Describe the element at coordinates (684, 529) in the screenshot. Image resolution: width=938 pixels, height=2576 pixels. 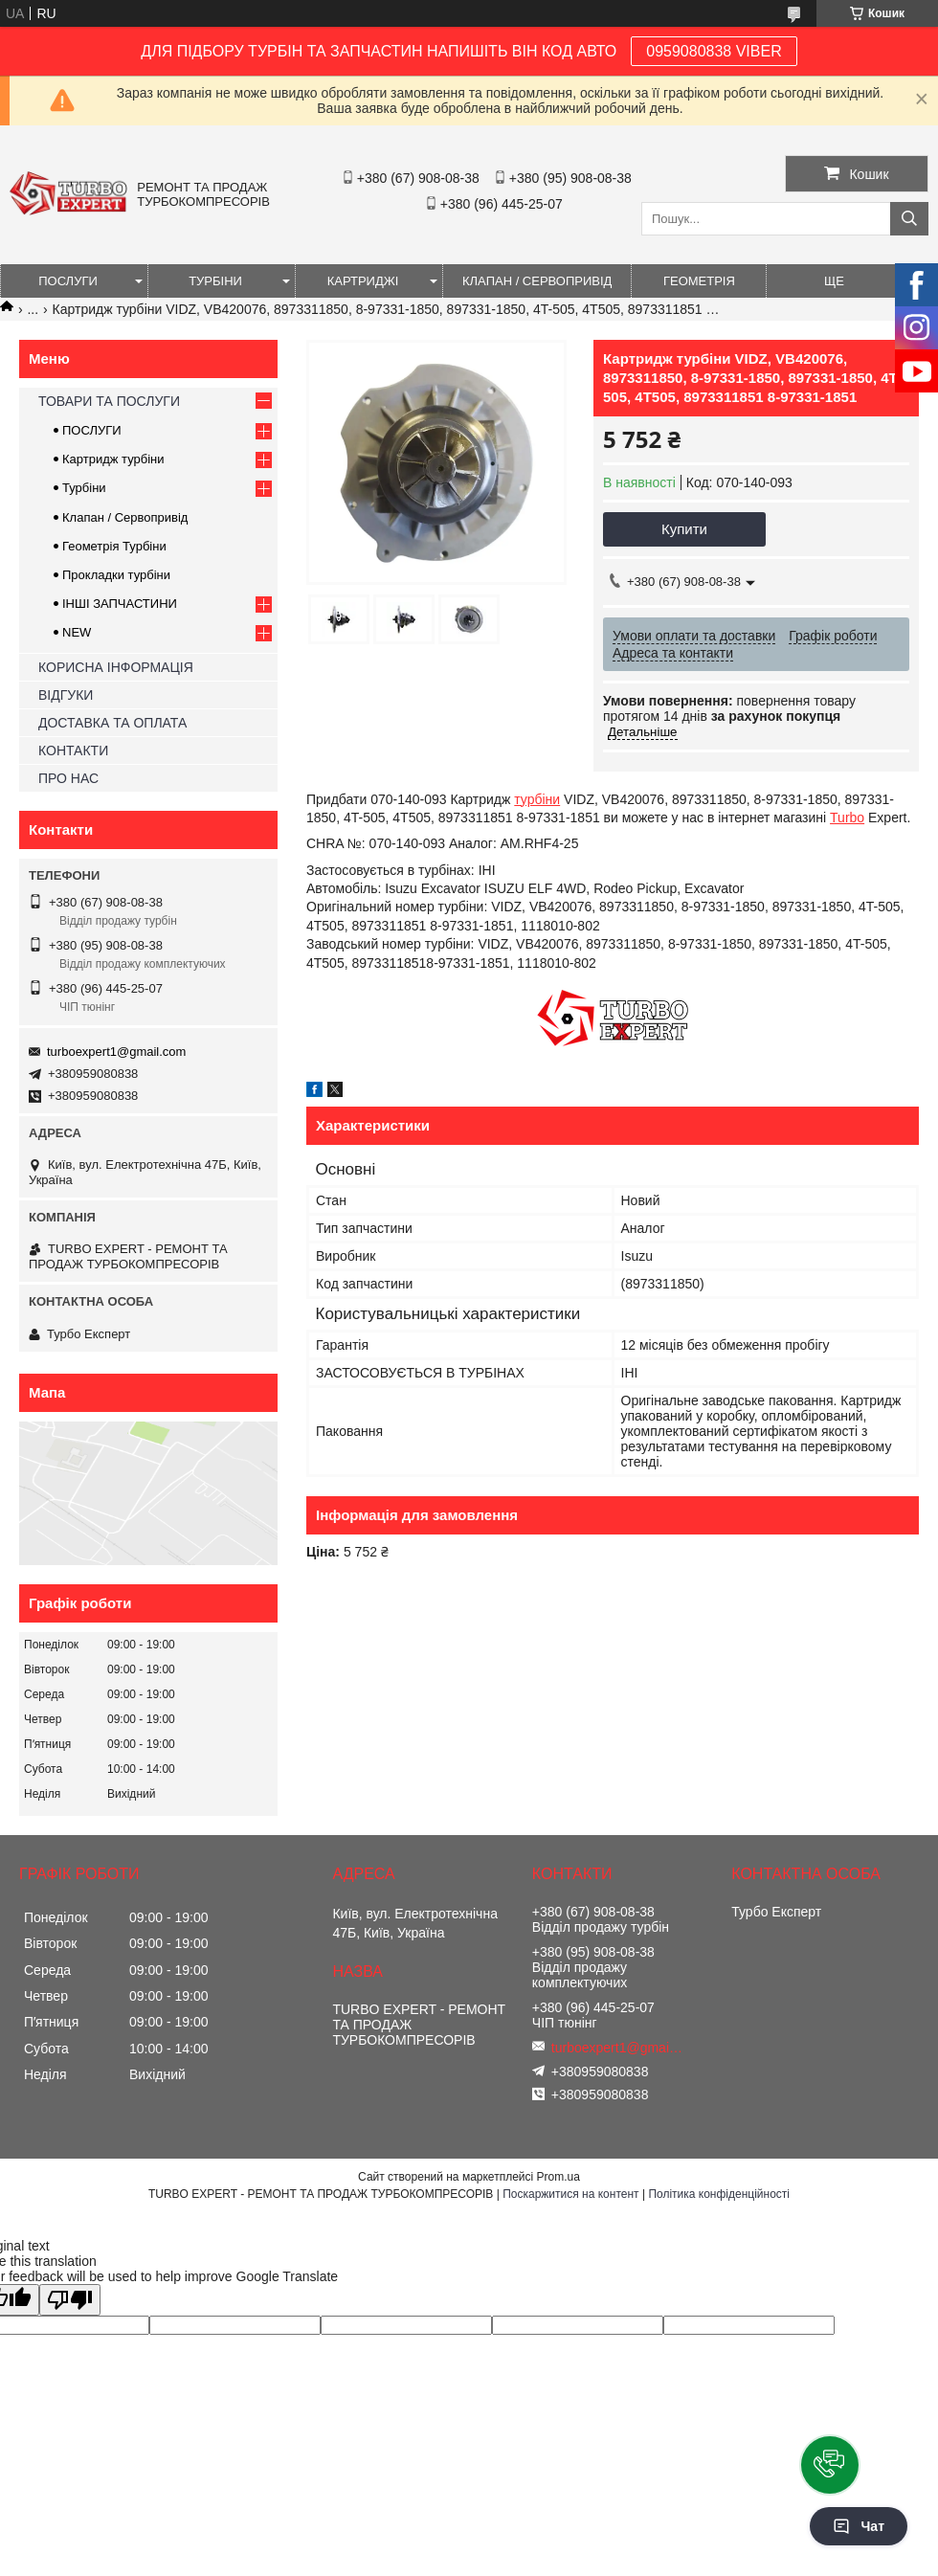
I see `Купити` at that location.